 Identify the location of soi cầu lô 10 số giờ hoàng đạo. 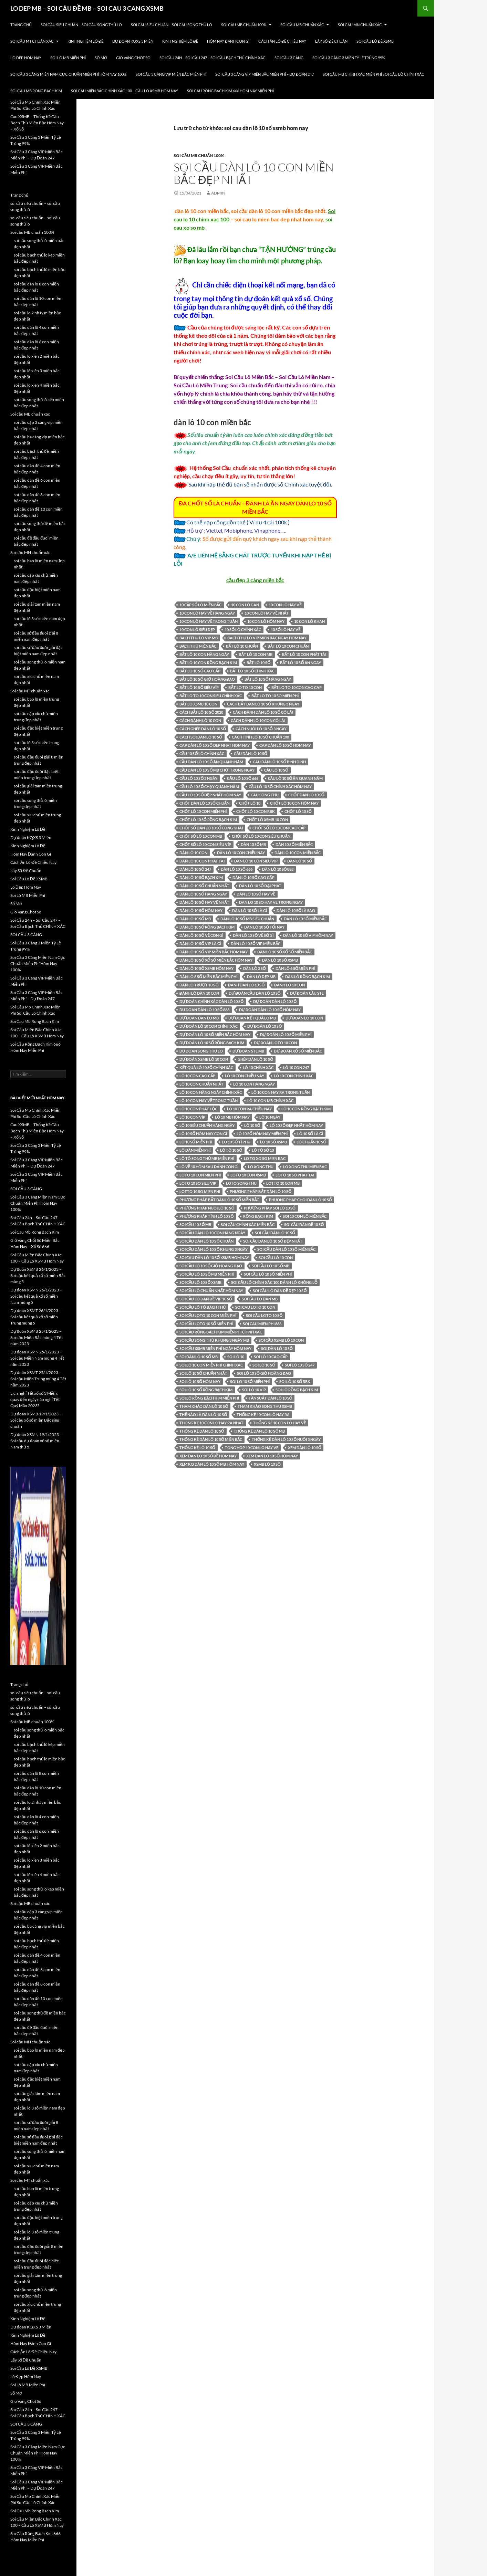
(210, 1266).